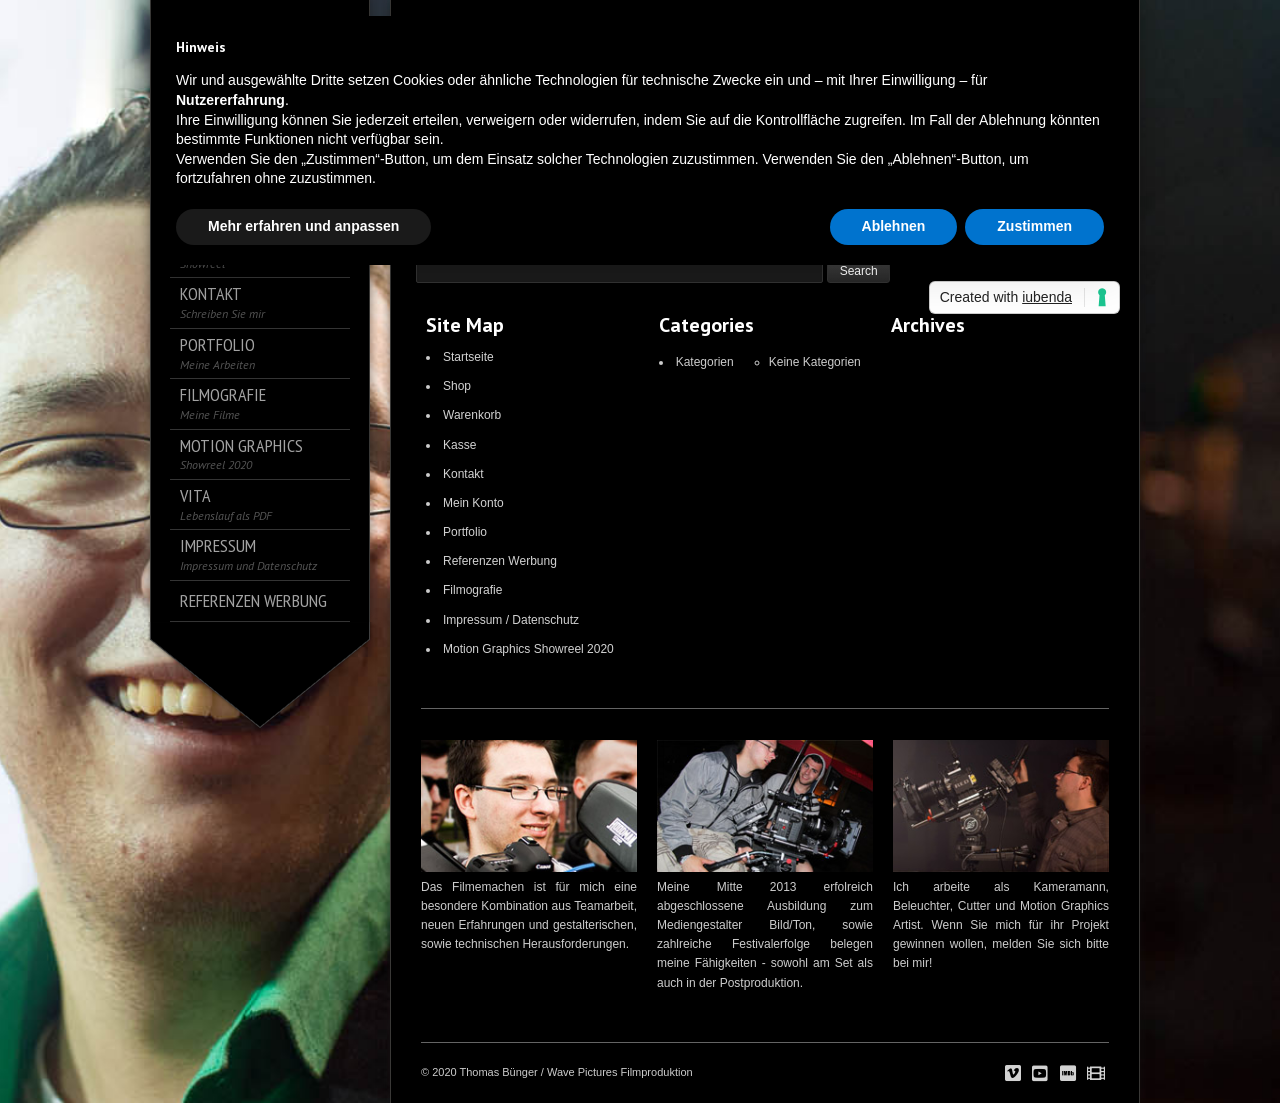 The width and height of the screenshot is (1280, 1103). I want to click on Impressum / Datenschutz, so click(511, 620).